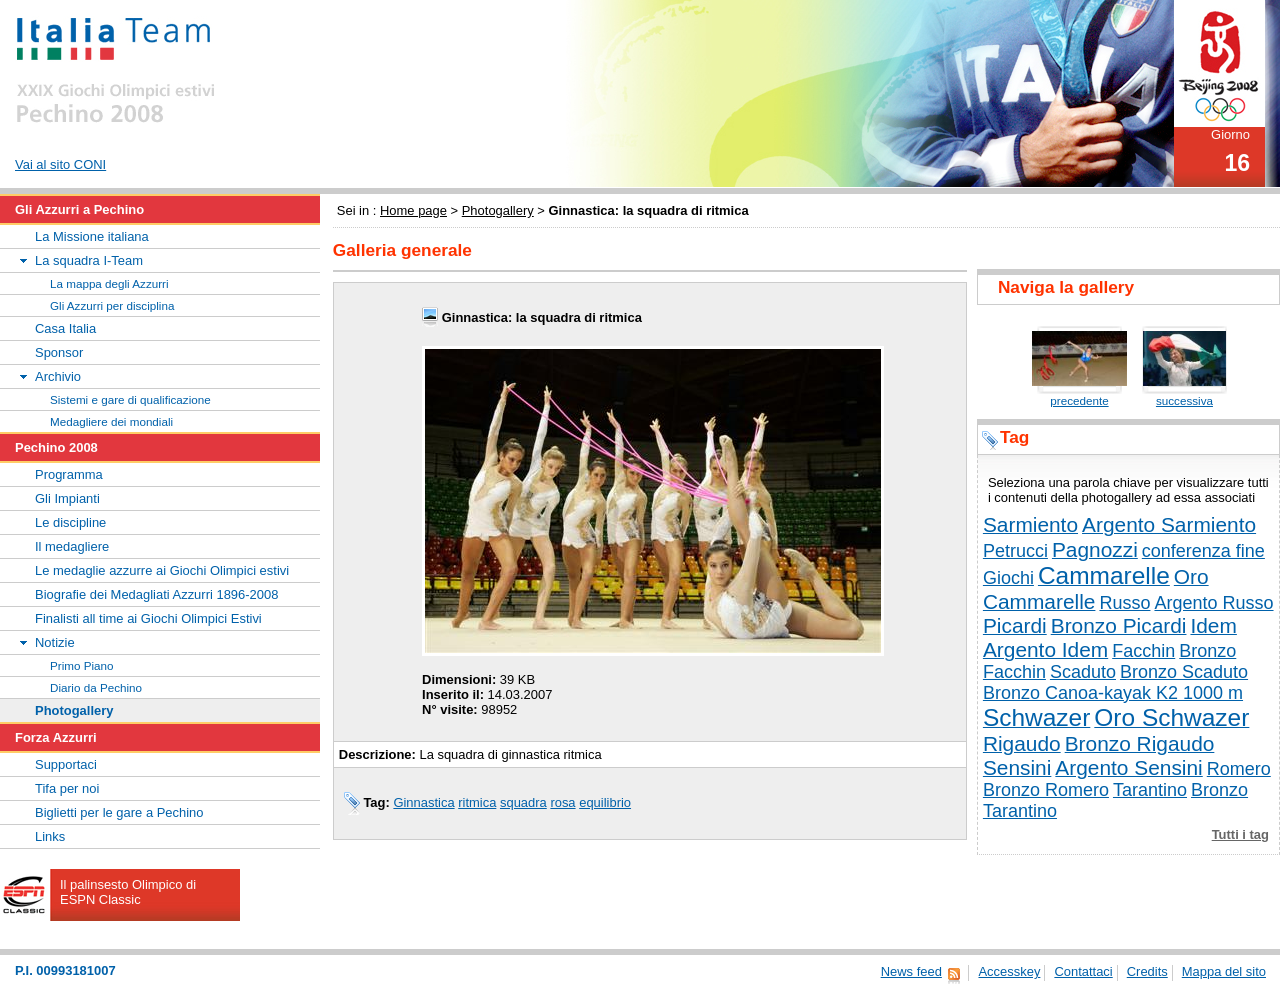 The width and height of the screenshot is (1280, 998). I want to click on Credits, so click(1147, 971).